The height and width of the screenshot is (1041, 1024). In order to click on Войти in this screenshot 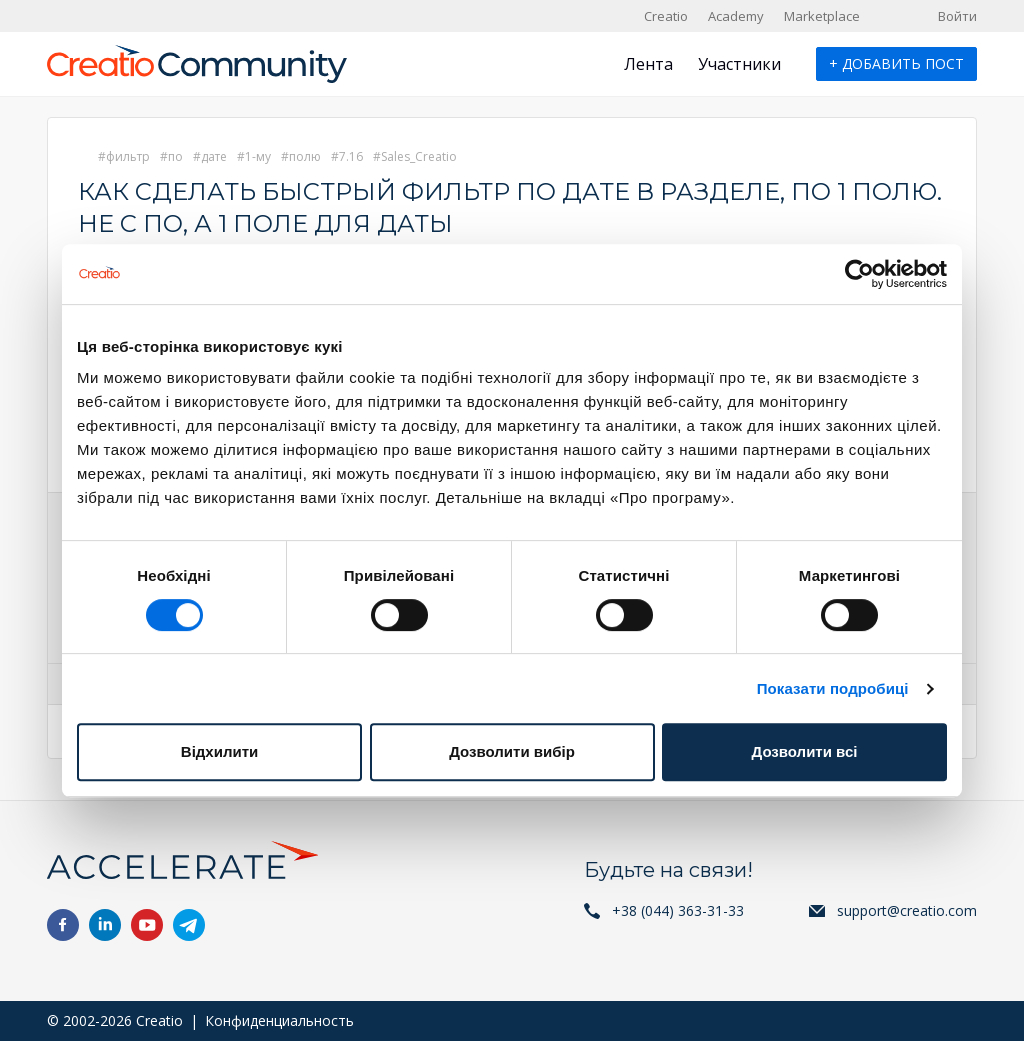, I will do `click(957, 16)`.